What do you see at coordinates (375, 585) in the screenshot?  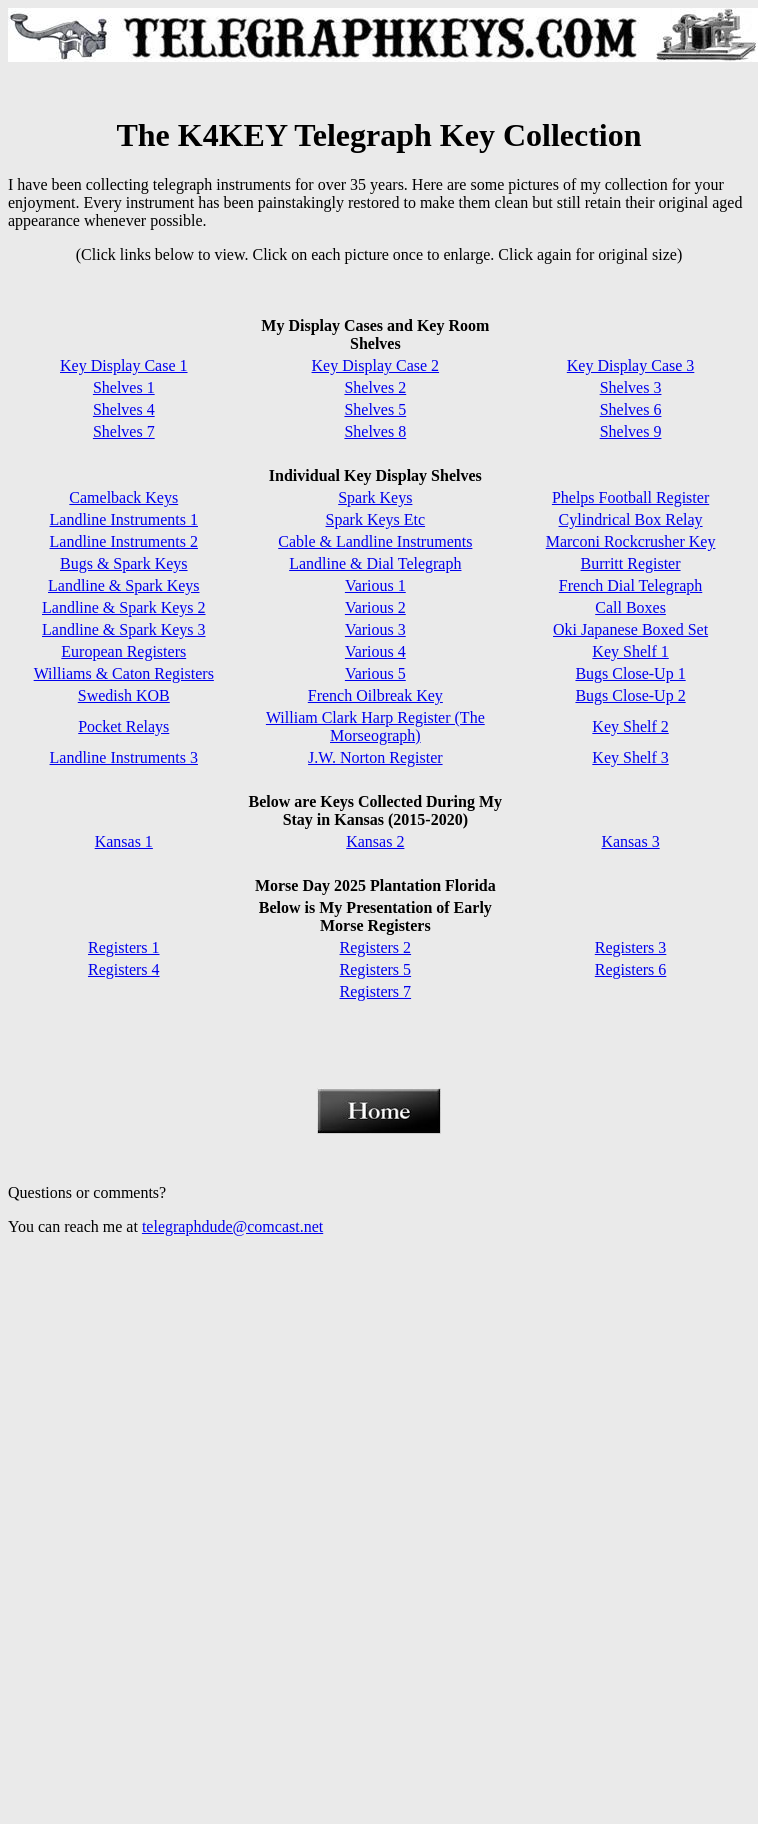 I see `Various 1` at bounding box center [375, 585].